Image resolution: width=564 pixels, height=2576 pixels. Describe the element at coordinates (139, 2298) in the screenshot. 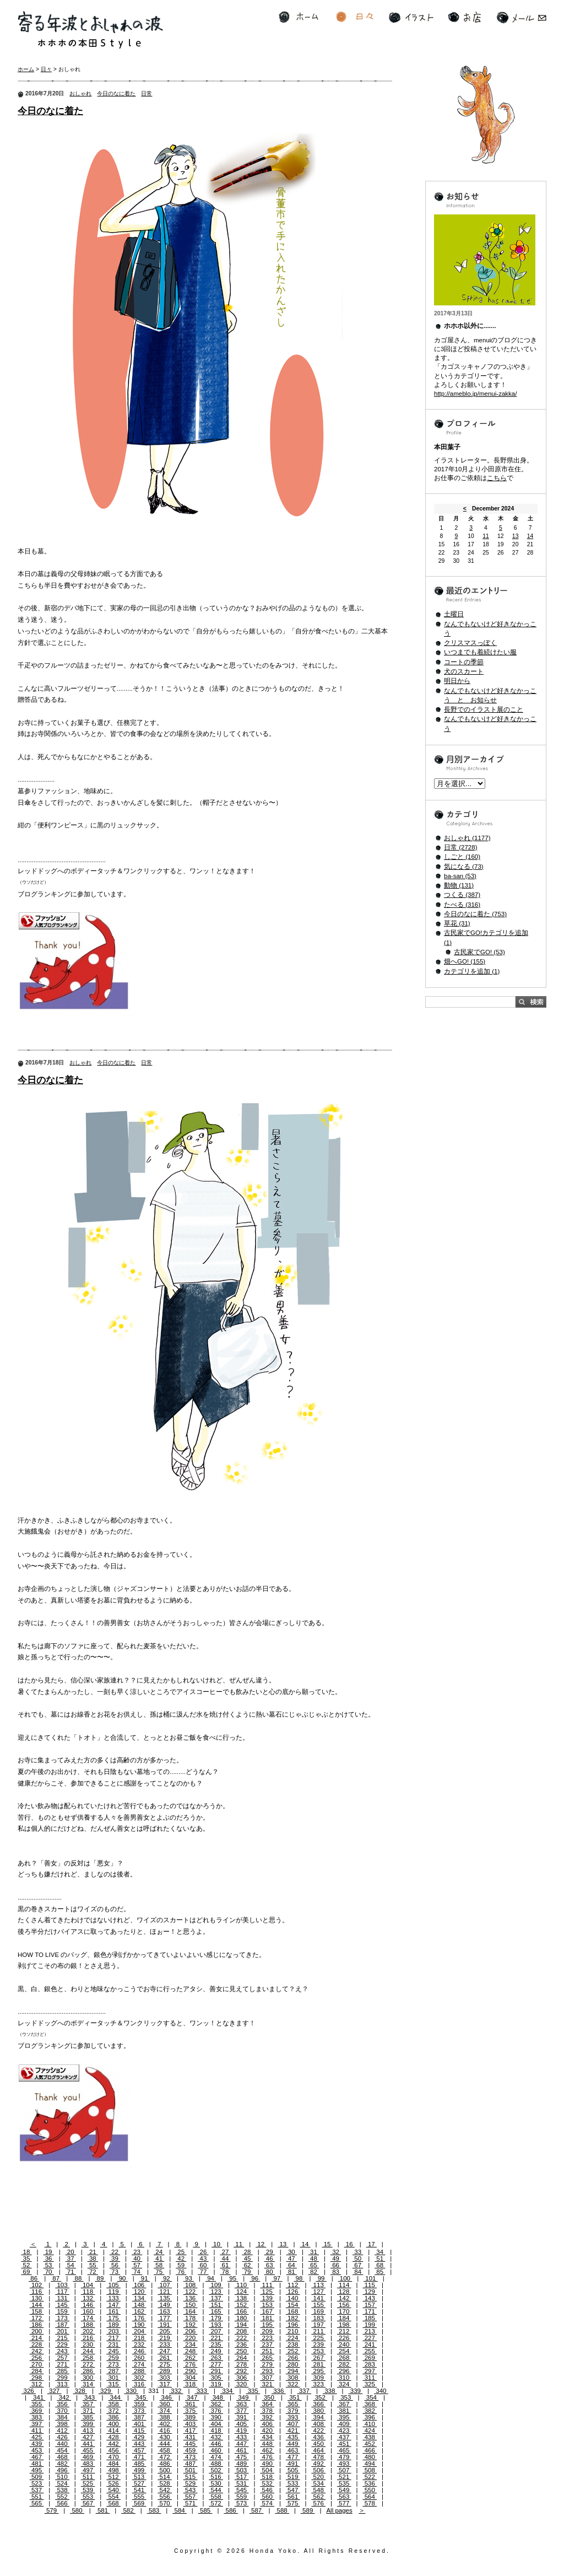

I see `134` at that location.